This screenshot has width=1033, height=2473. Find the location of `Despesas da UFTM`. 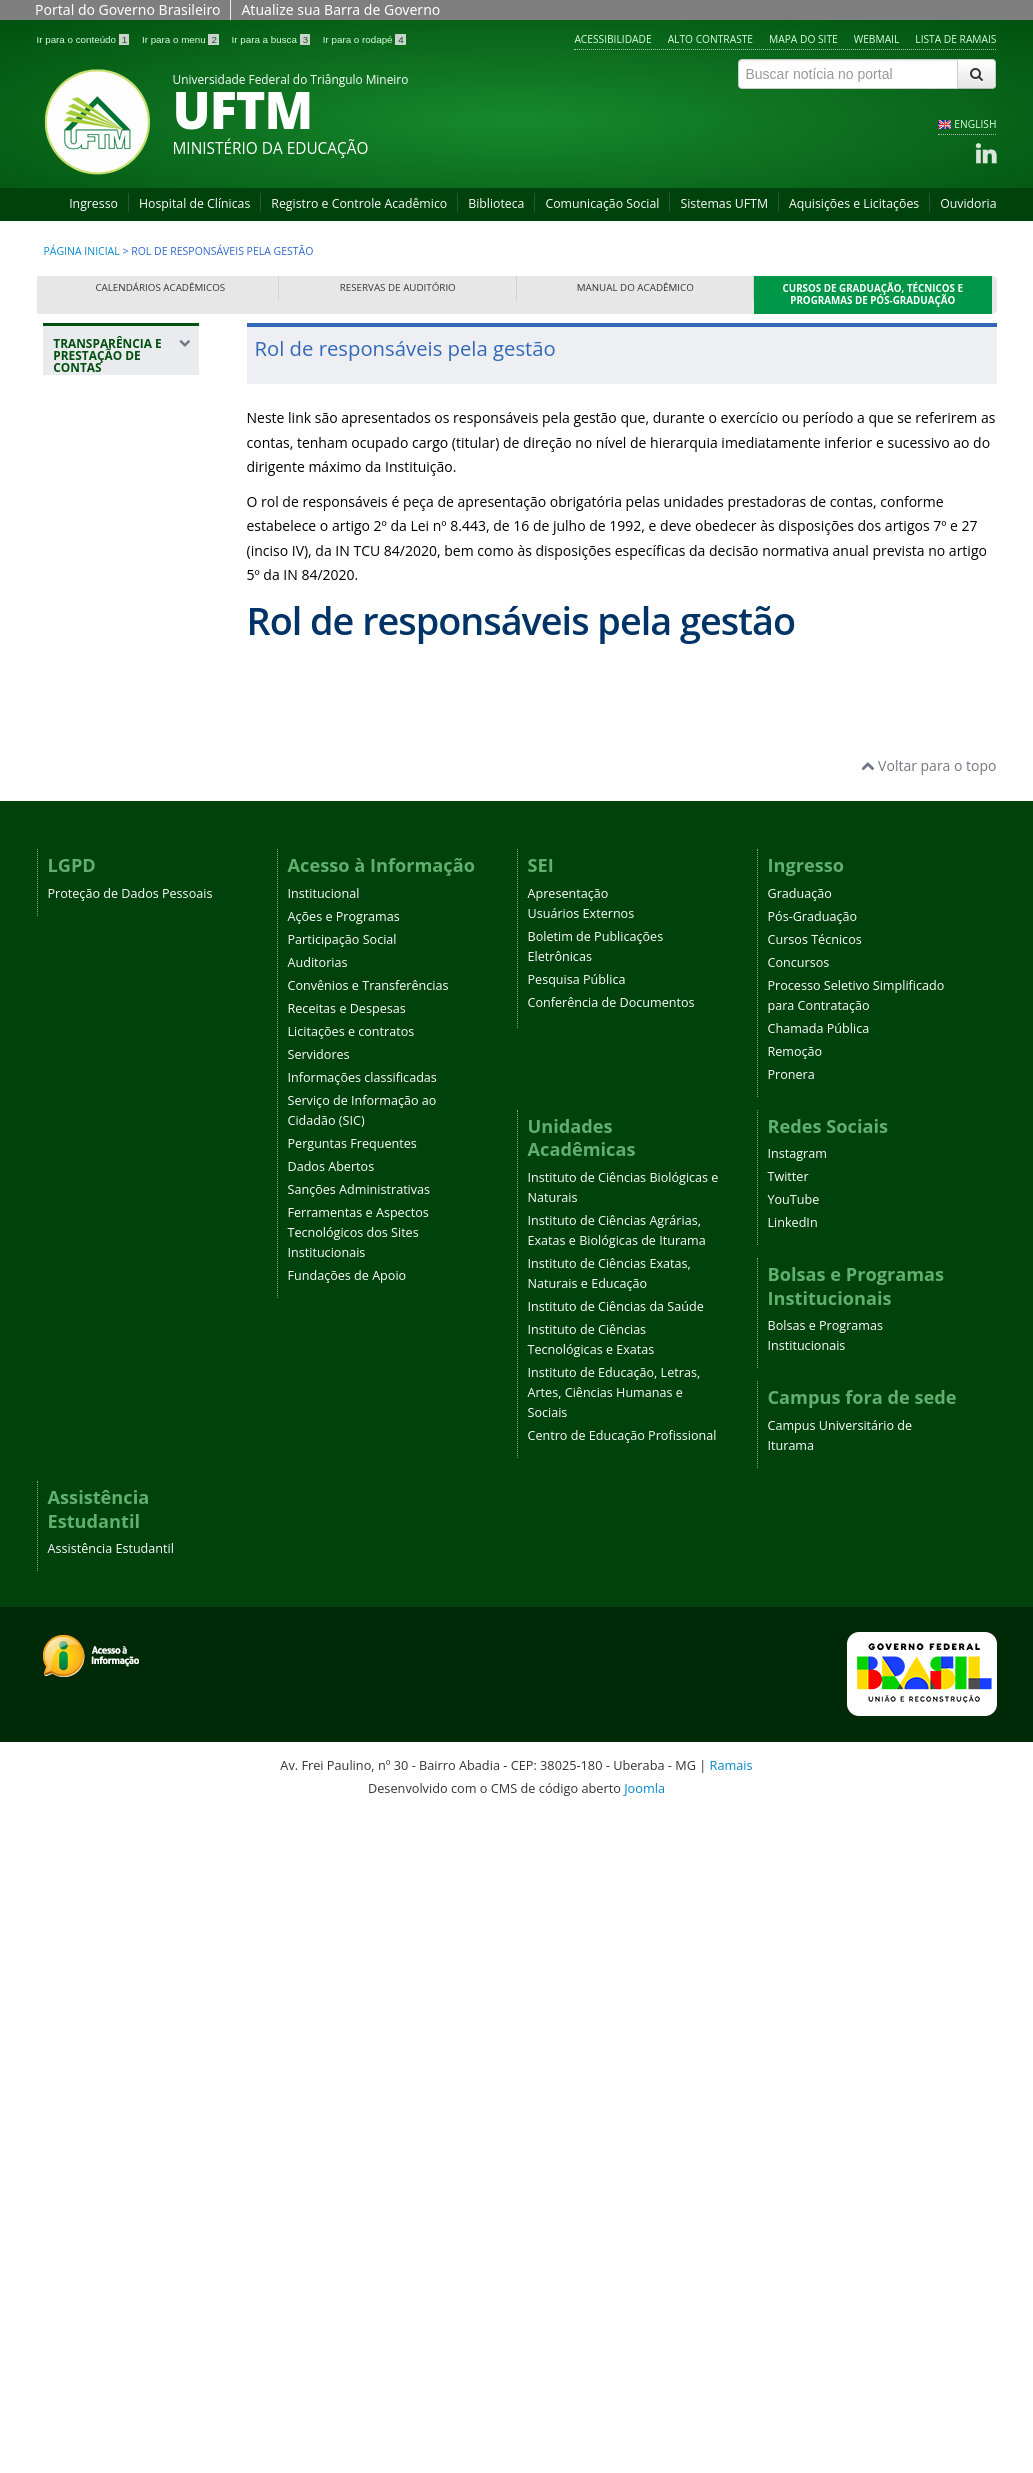

Despesas da UFTM is located at coordinates (125, 838).